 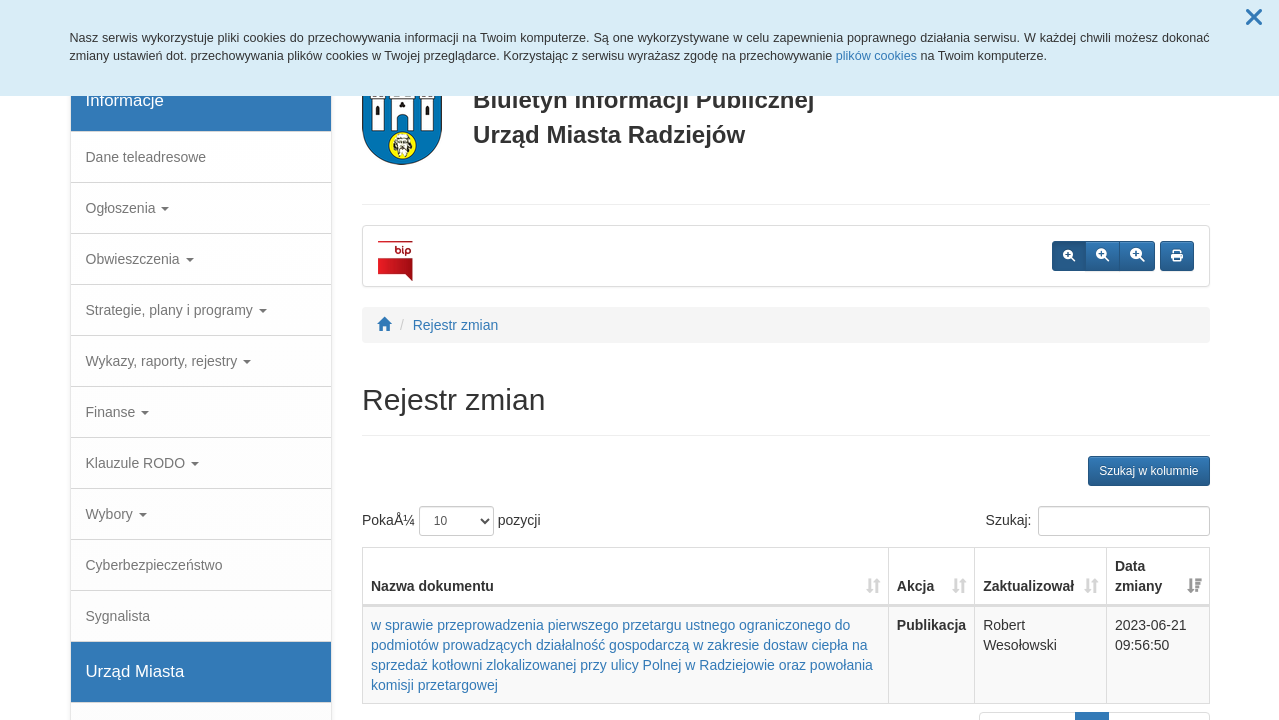 What do you see at coordinates (1028, 586) in the screenshot?
I see `Zaktualizował [Zaktualizował: aktywuj, by posortowaÄ‡ kolumnÄ™ rosnÄ…co]` at bounding box center [1028, 586].